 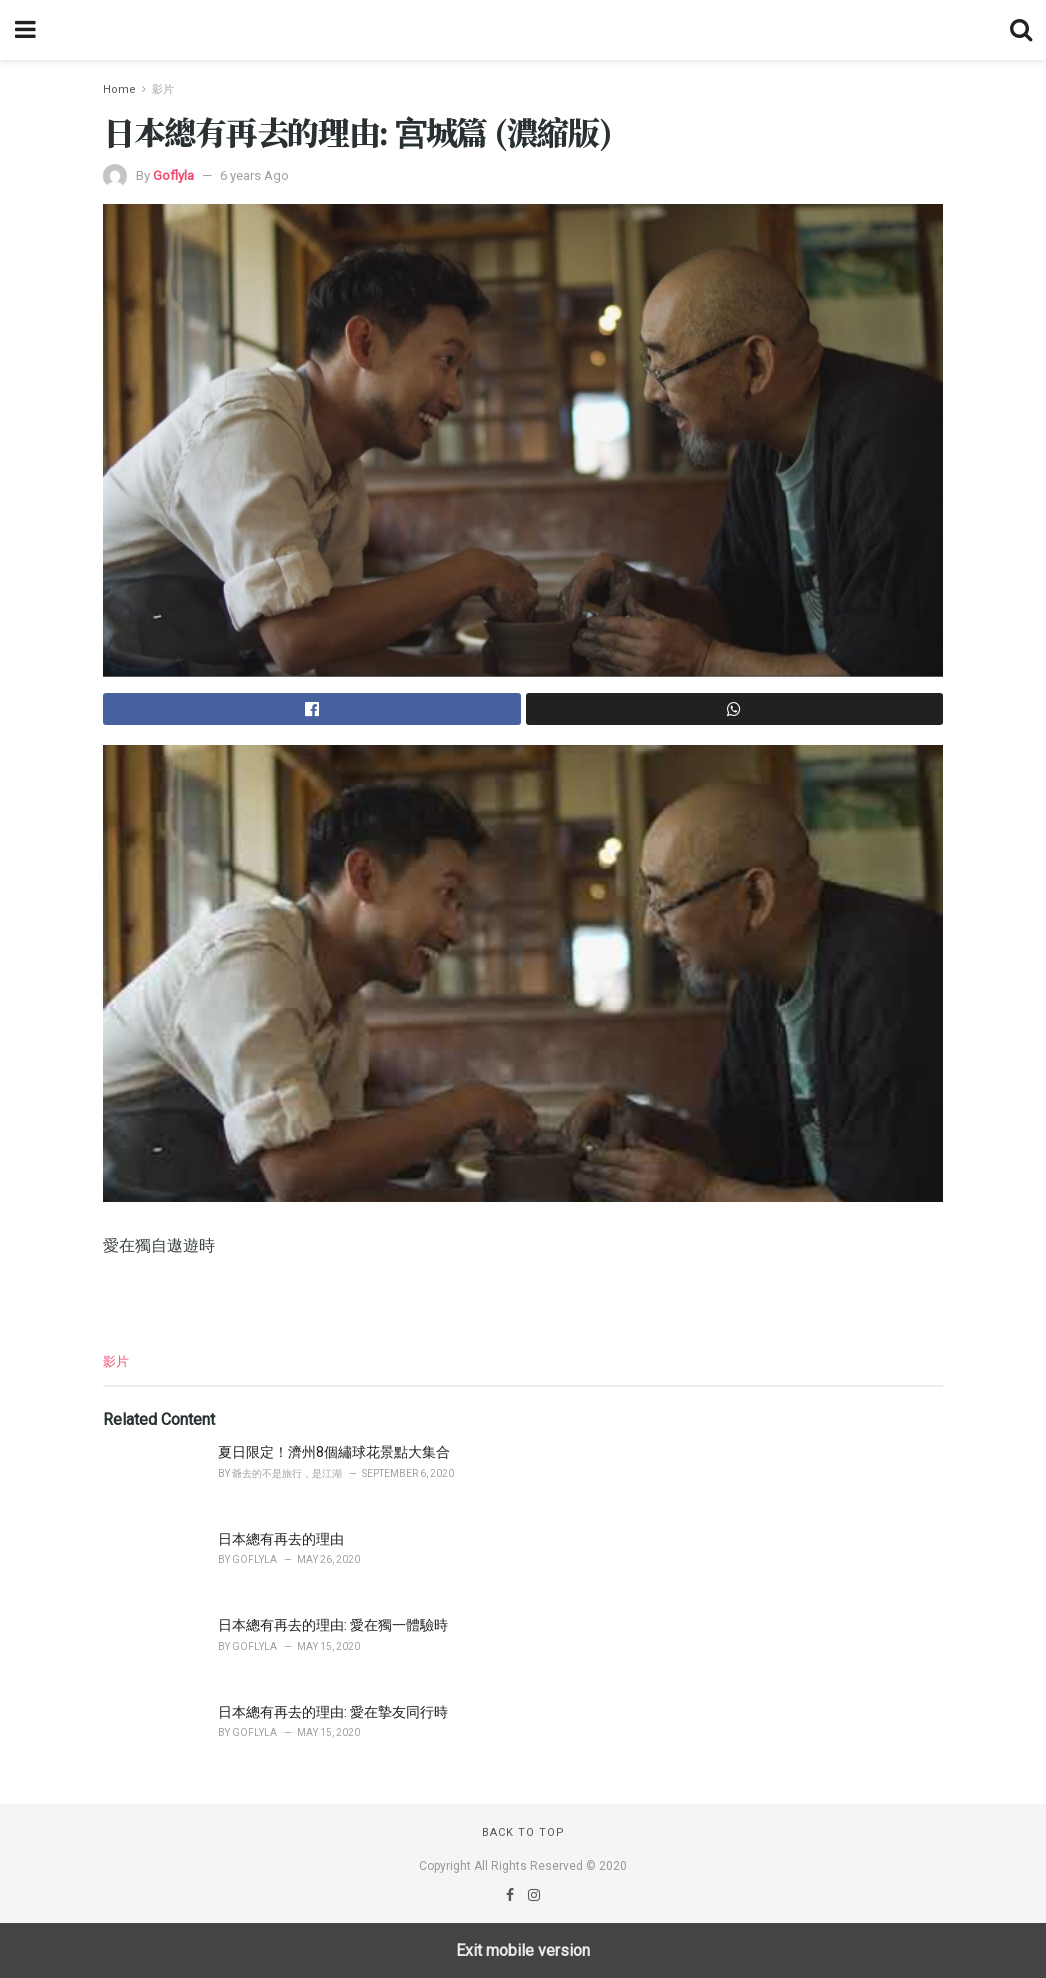 I want to click on 日本總有再去的理由: 愛在摯友同行時, so click(x=333, y=1712).